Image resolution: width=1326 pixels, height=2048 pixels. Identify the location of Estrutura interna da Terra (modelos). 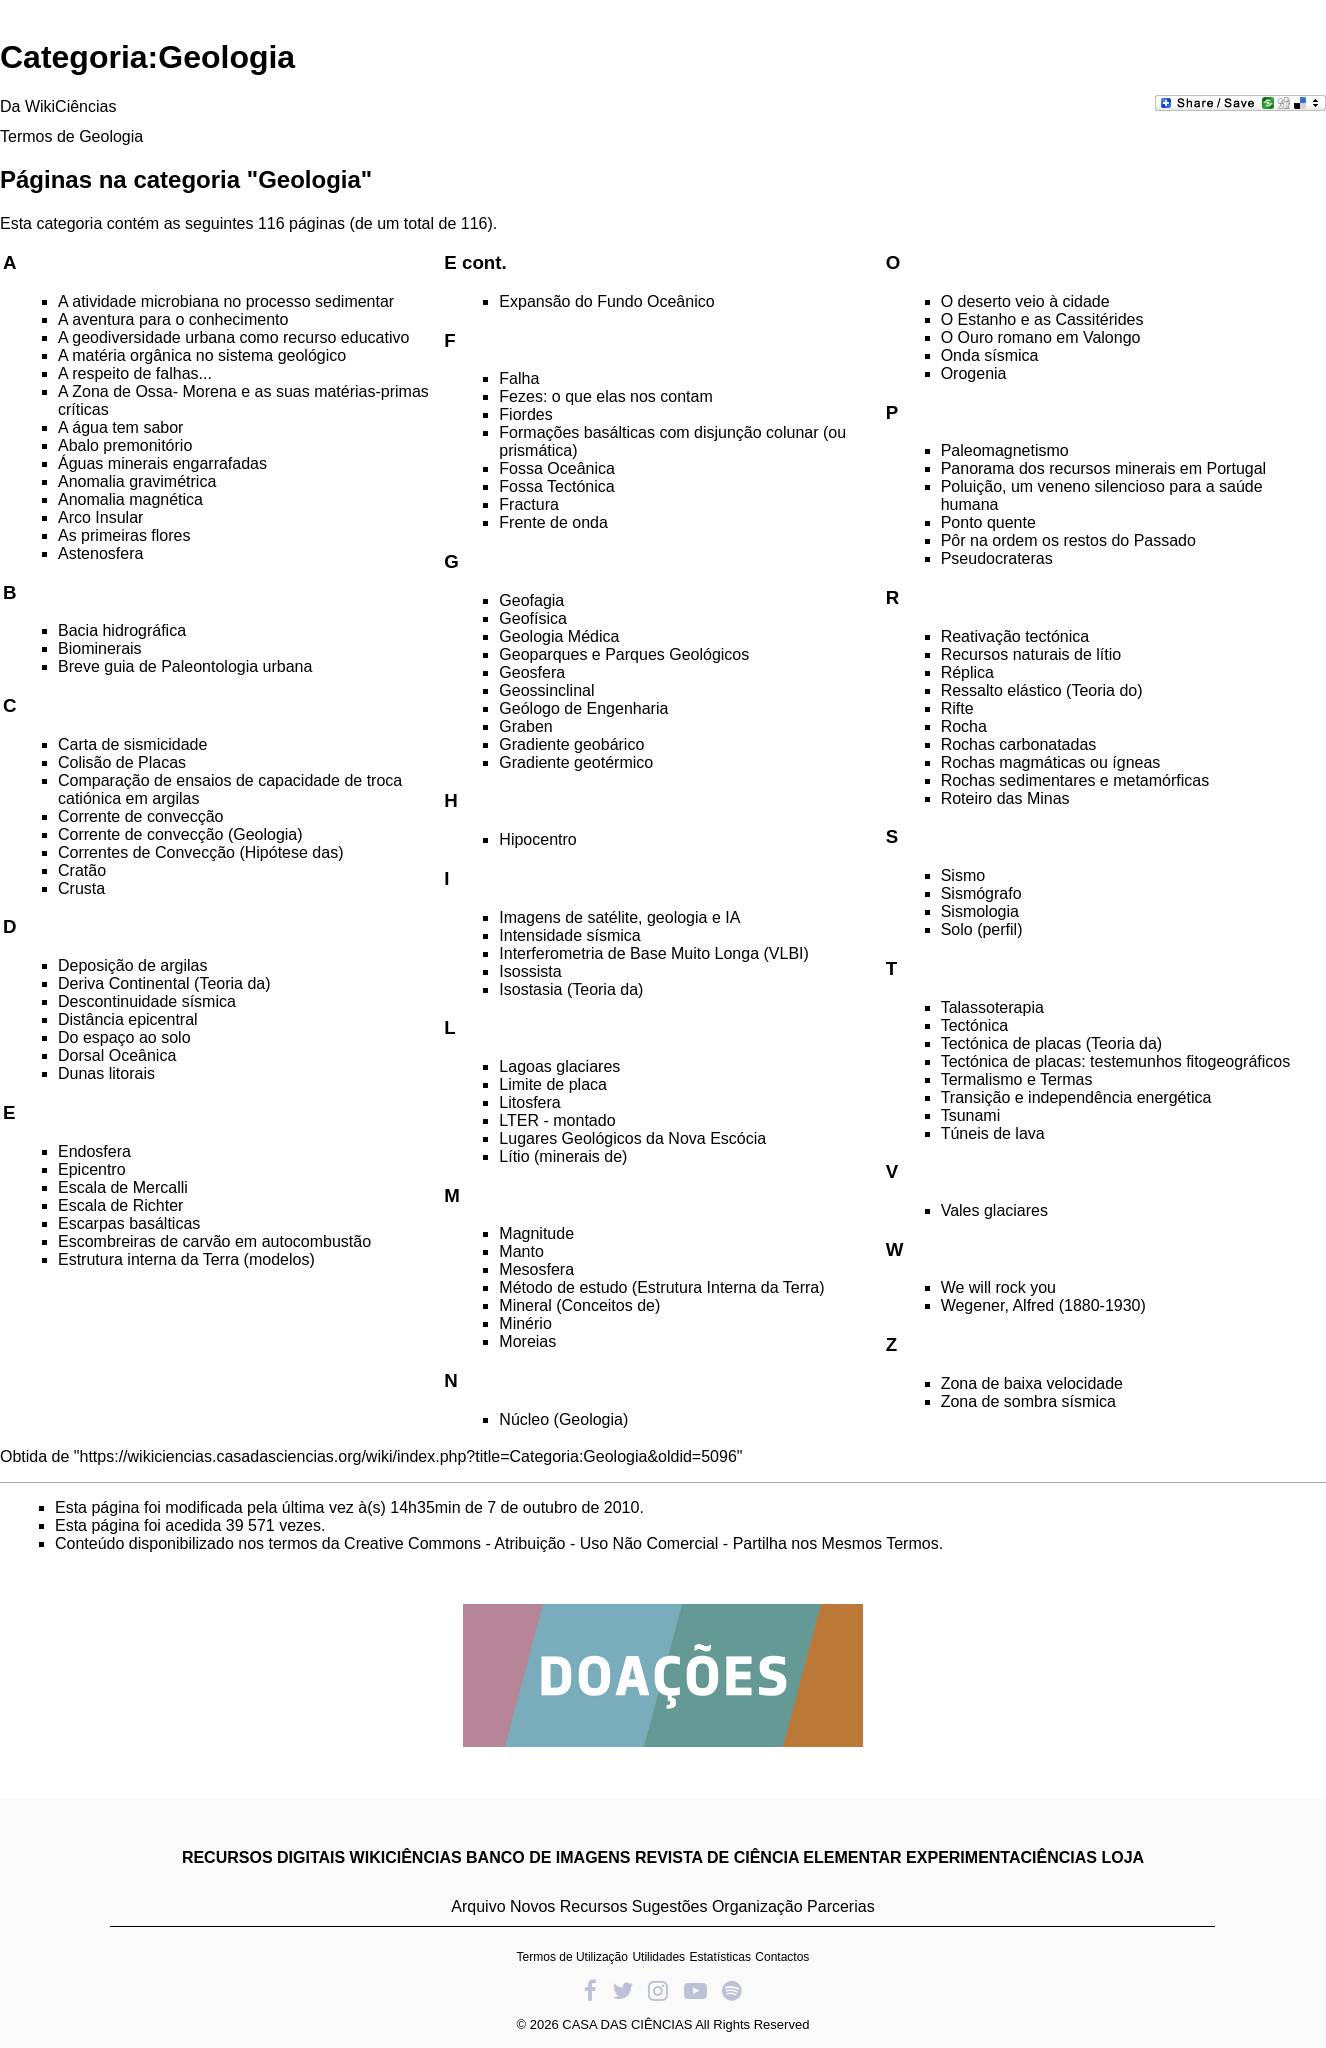
(186, 1259).